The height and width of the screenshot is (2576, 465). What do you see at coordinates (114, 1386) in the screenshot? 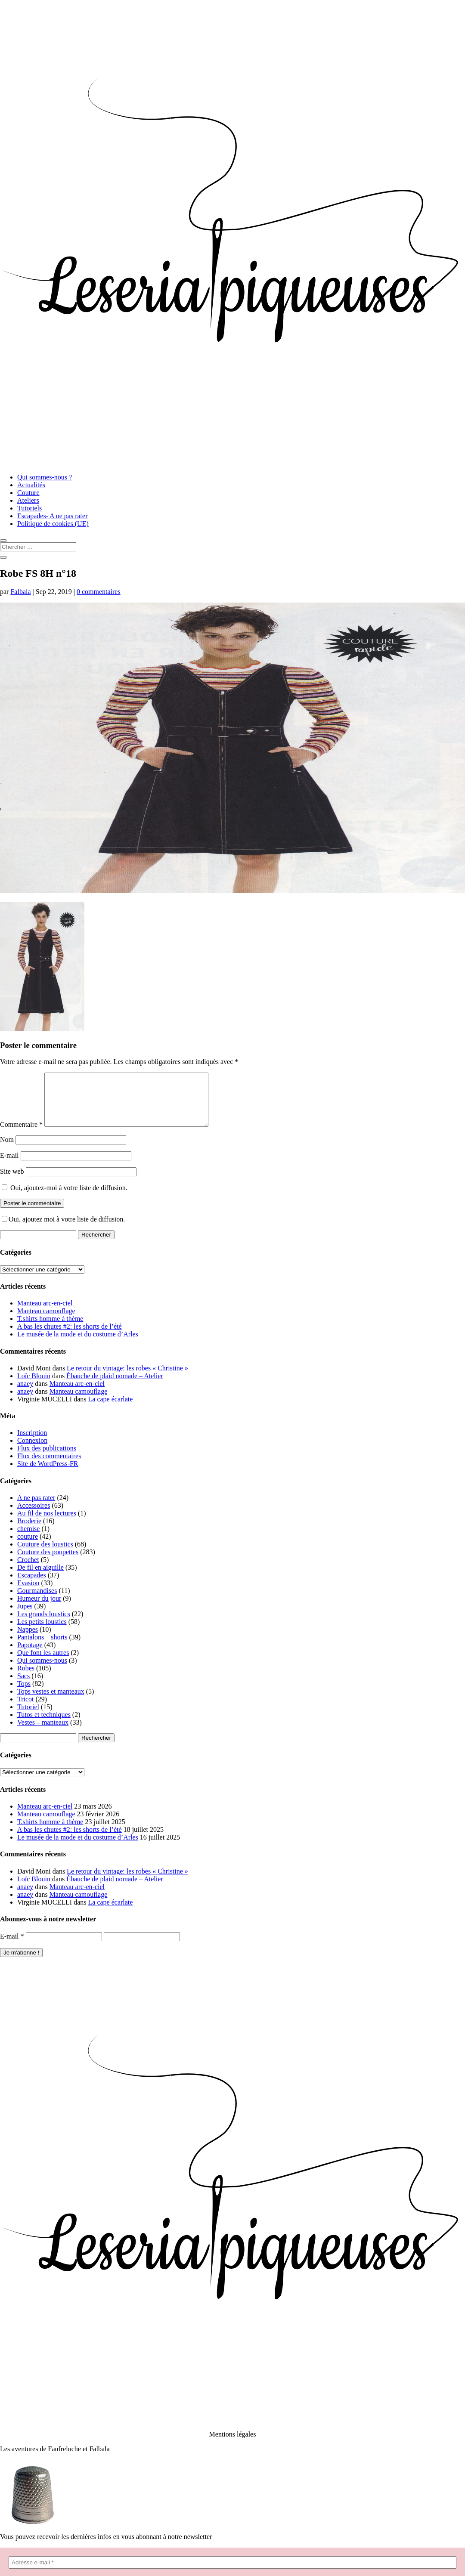
I see `Ébauche de plaid nomade – Atelier` at bounding box center [114, 1386].